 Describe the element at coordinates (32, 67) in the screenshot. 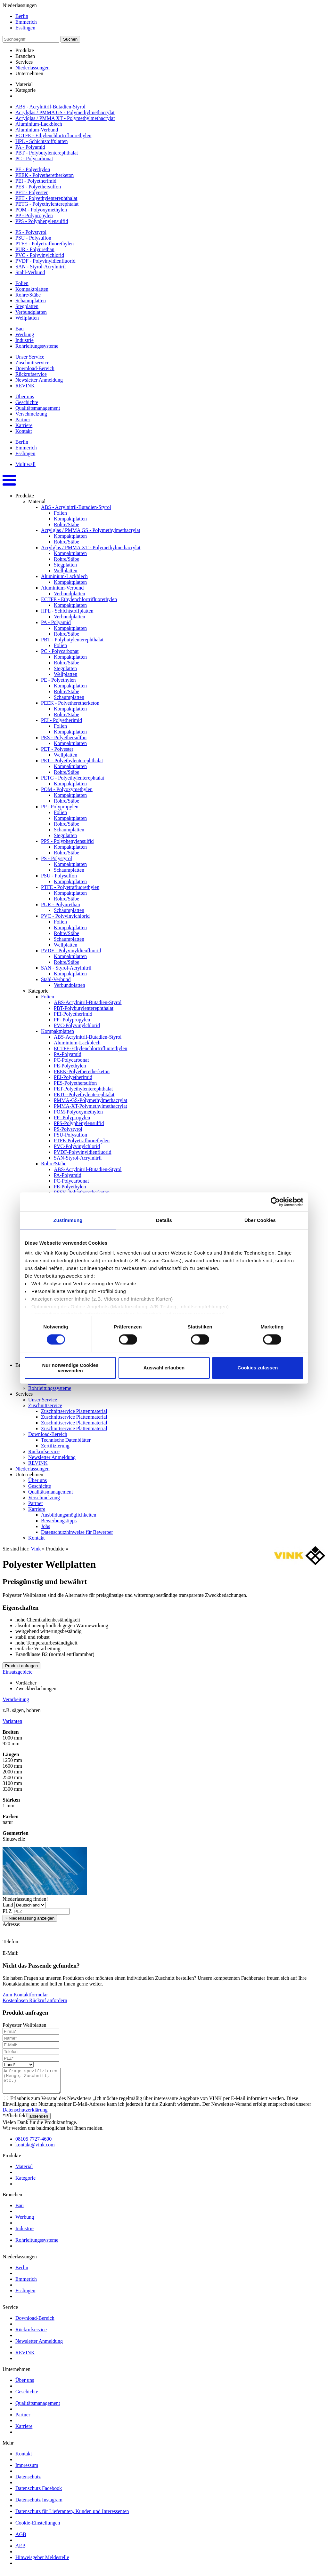

I see `Niederlassungen` at that location.